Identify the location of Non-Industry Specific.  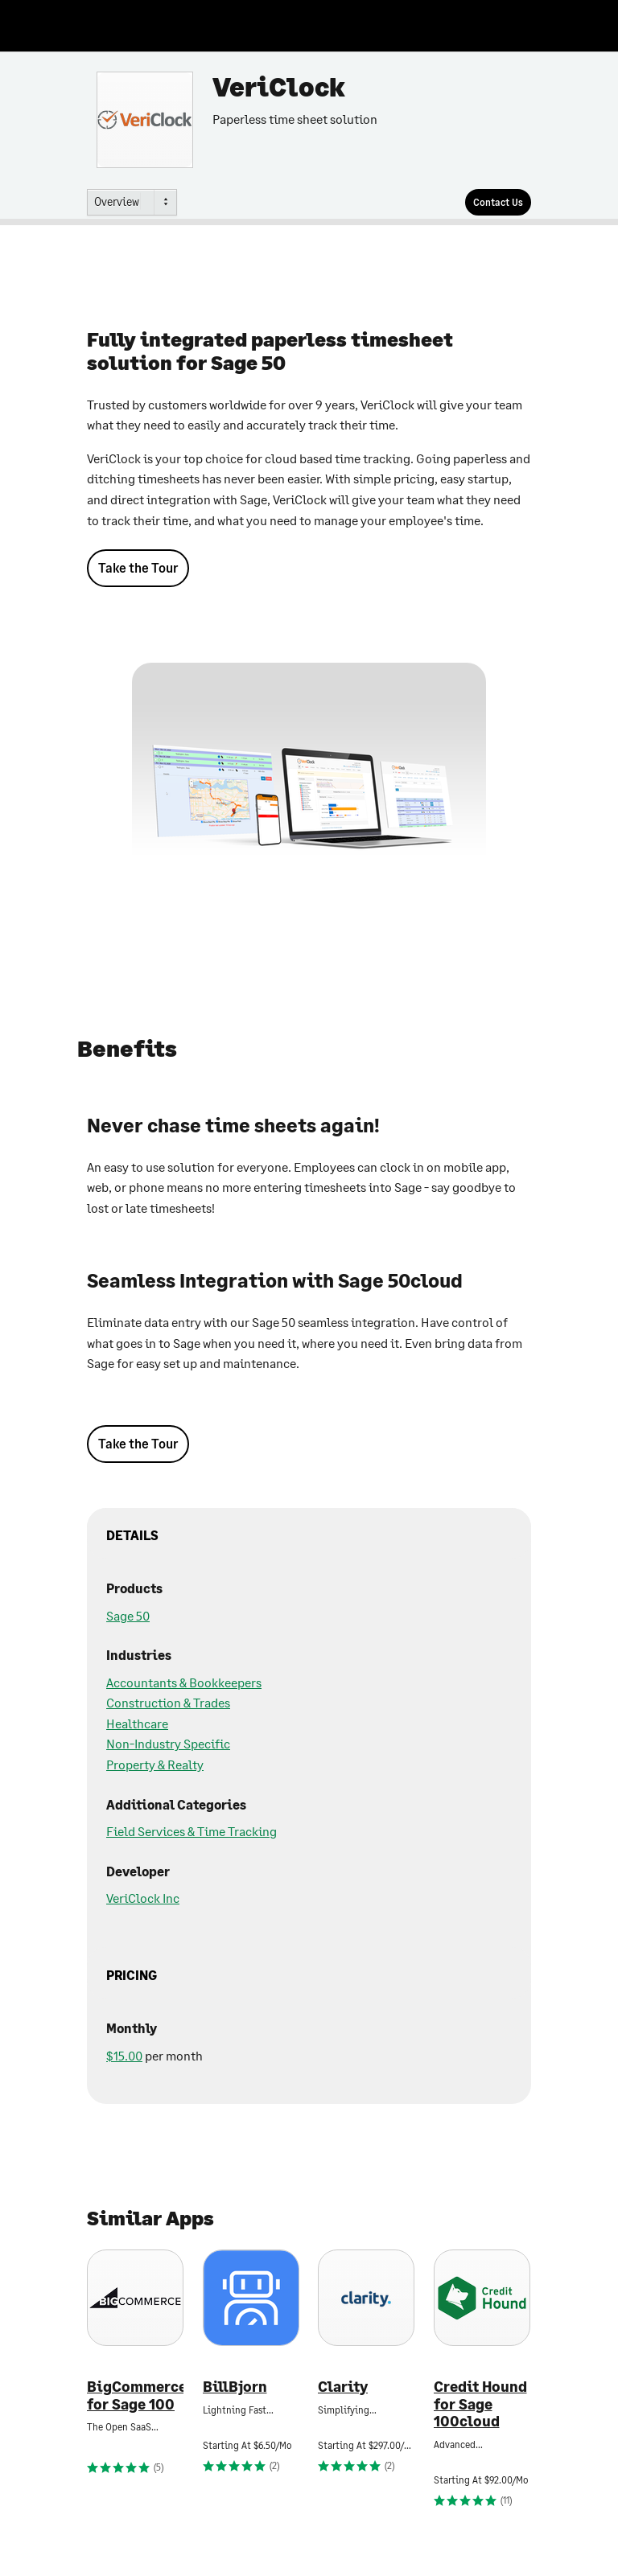
(168, 1743).